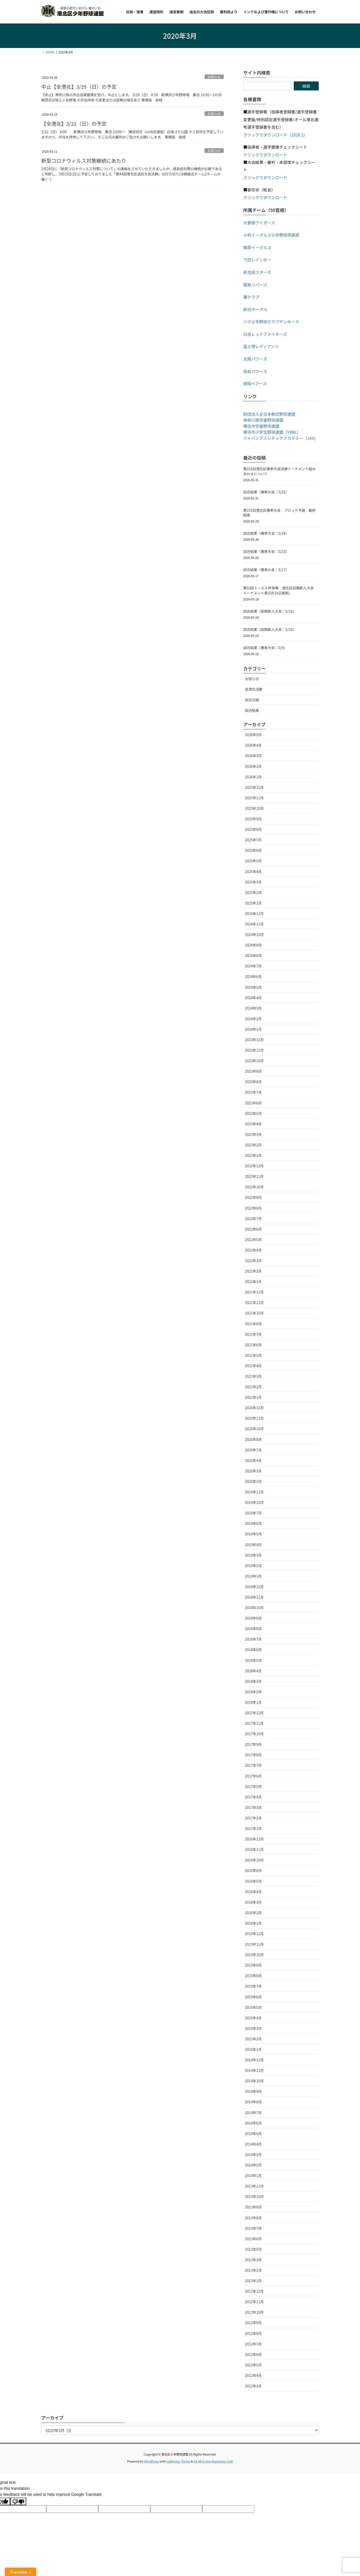 The image size is (360, 2576). Describe the element at coordinates (265, 647) in the screenshot. I see `試合結果（春季大会：5/9）` at that location.